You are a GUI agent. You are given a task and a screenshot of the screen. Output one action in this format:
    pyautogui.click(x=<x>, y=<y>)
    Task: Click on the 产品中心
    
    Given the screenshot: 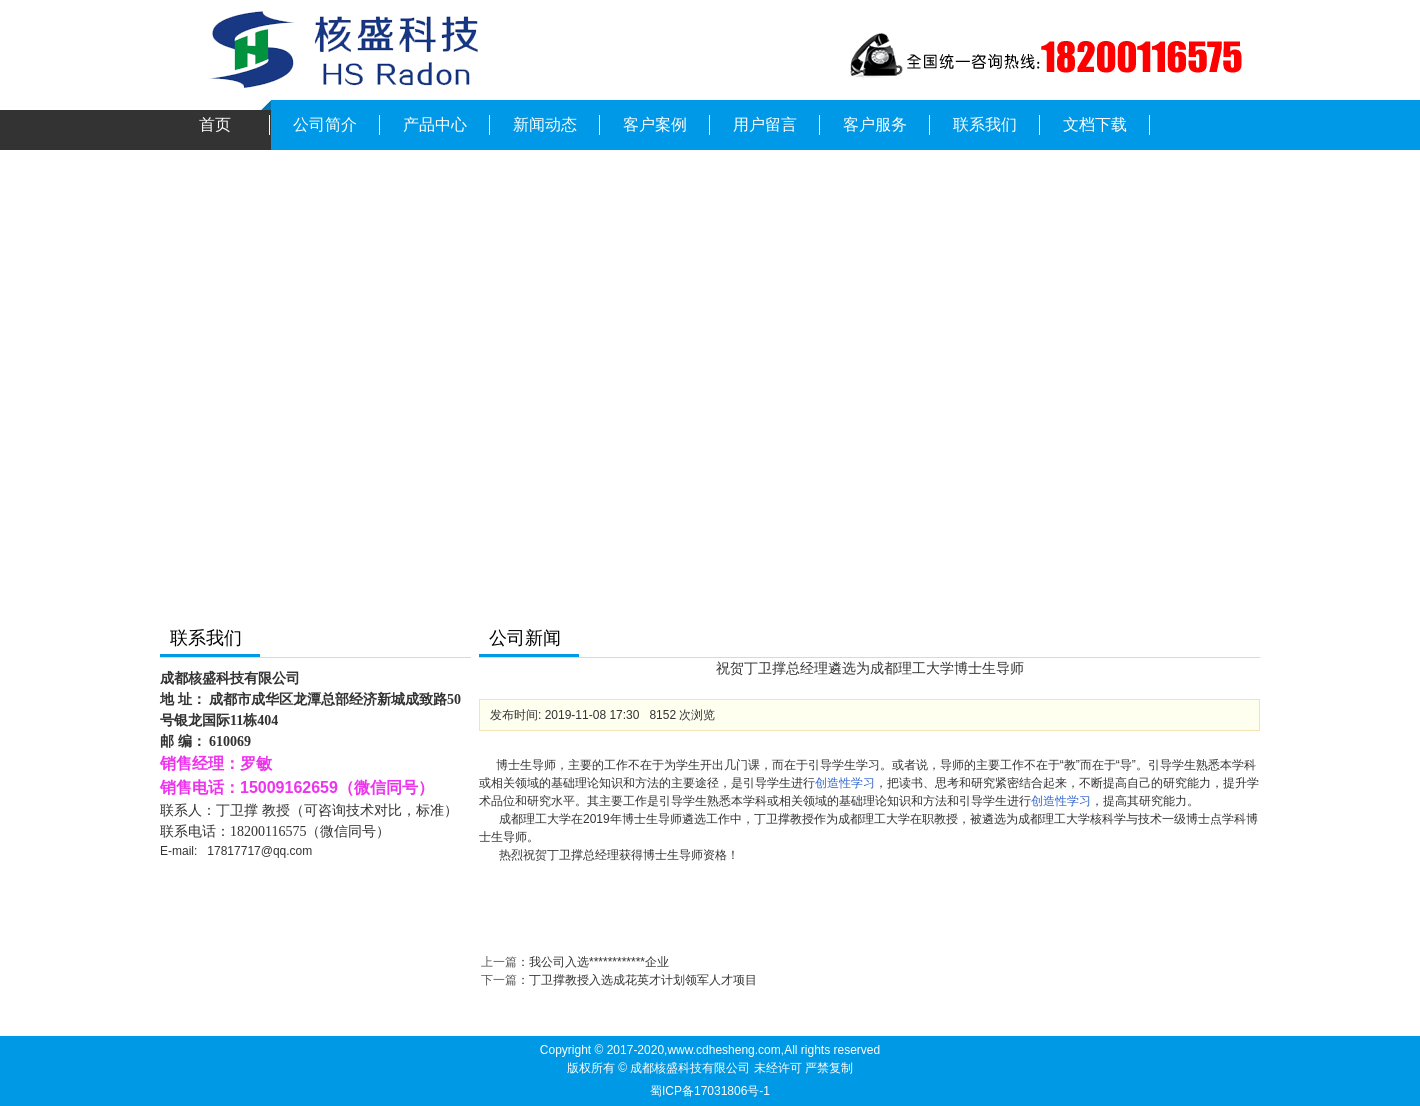 What is the action you would take?
    pyautogui.click(x=435, y=124)
    